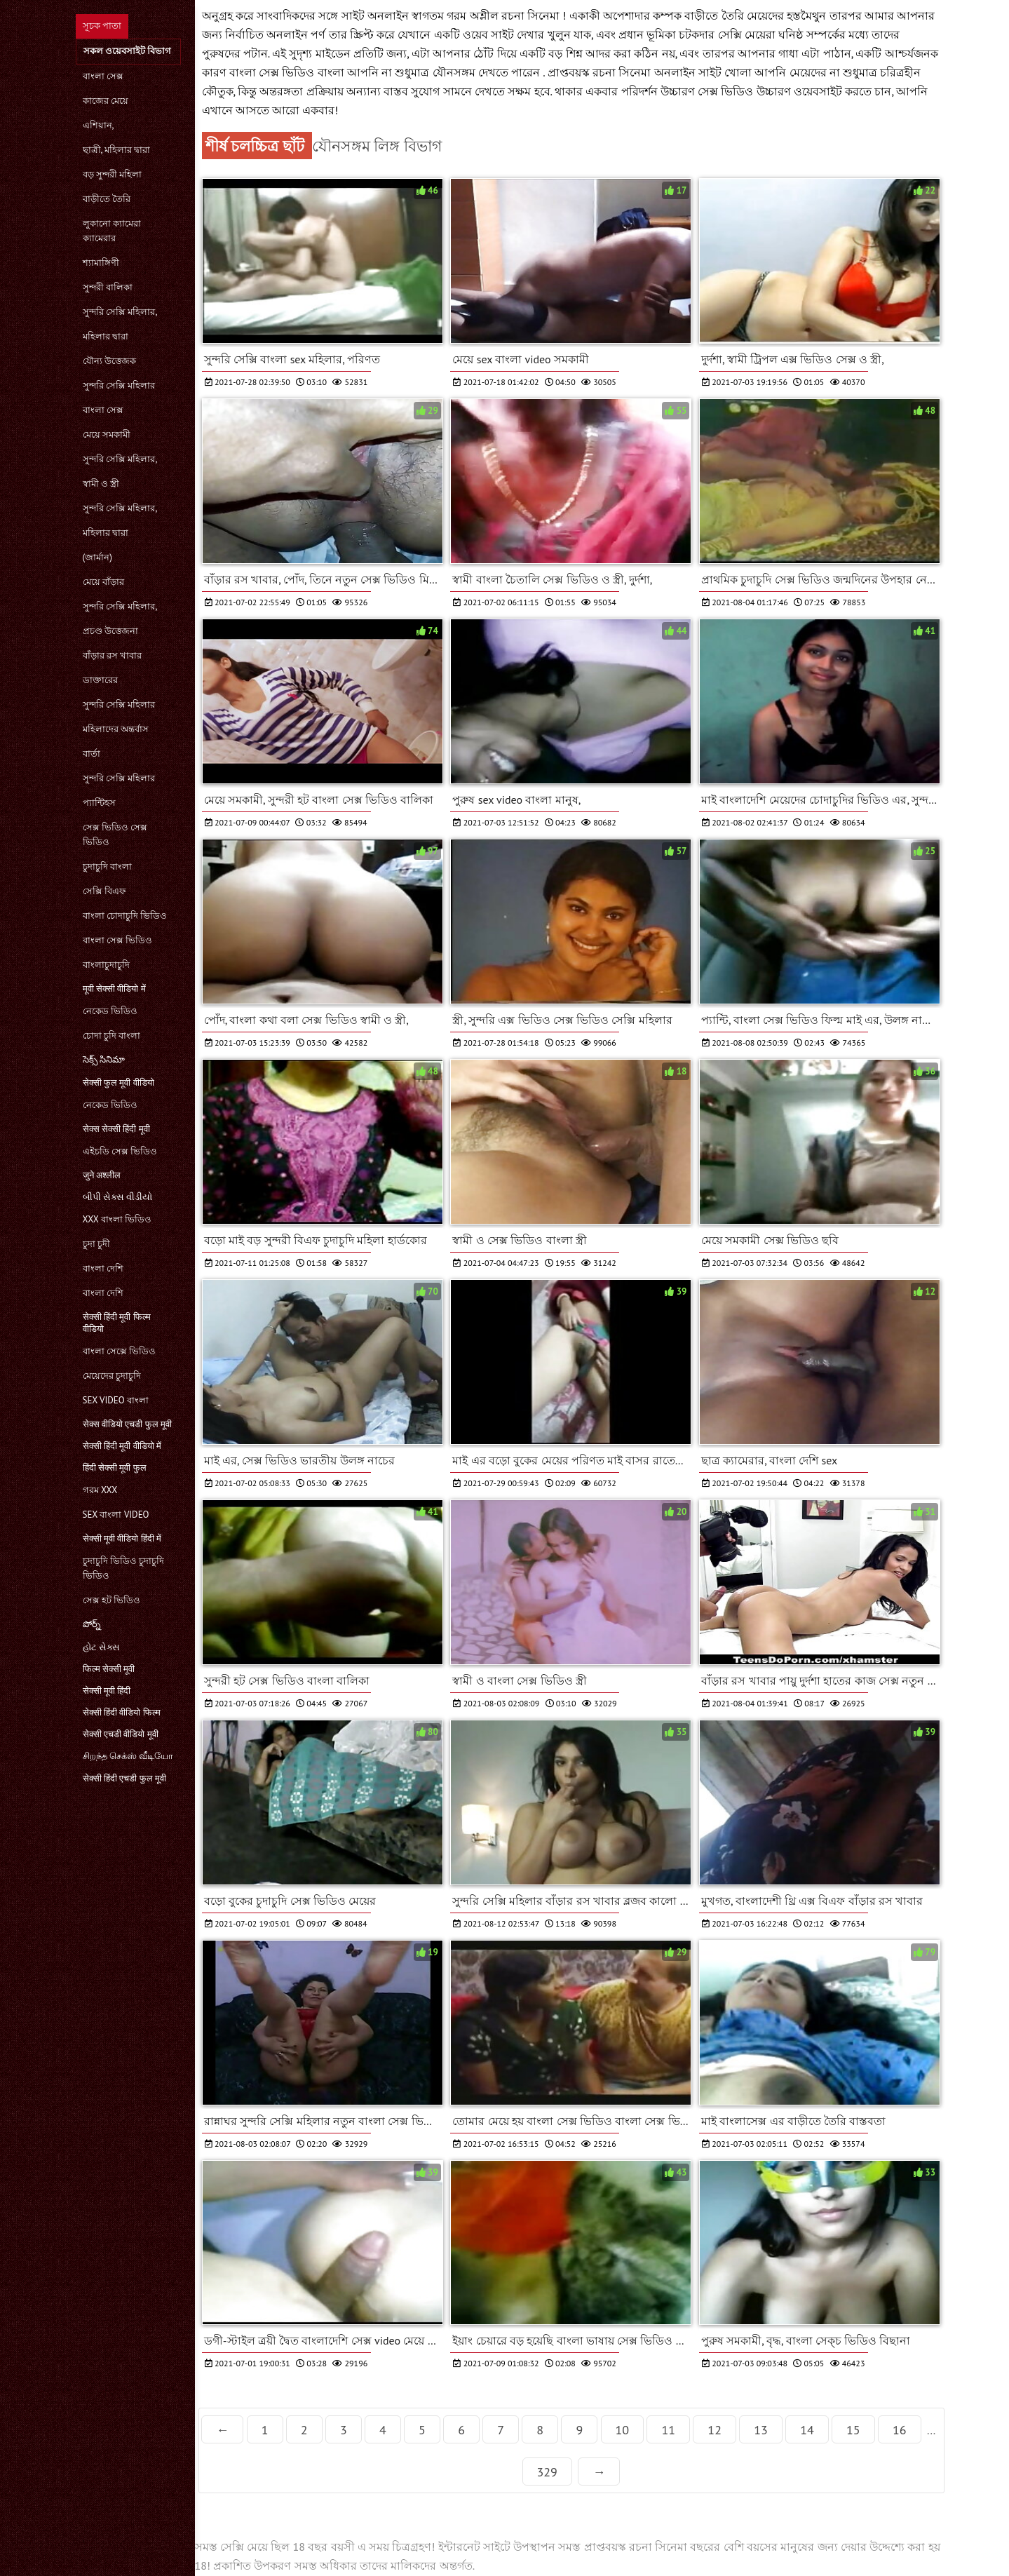 Image resolution: width=1009 pixels, height=2576 pixels. Describe the element at coordinates (807, 2430) in the screenshot. I see `14` at that location.